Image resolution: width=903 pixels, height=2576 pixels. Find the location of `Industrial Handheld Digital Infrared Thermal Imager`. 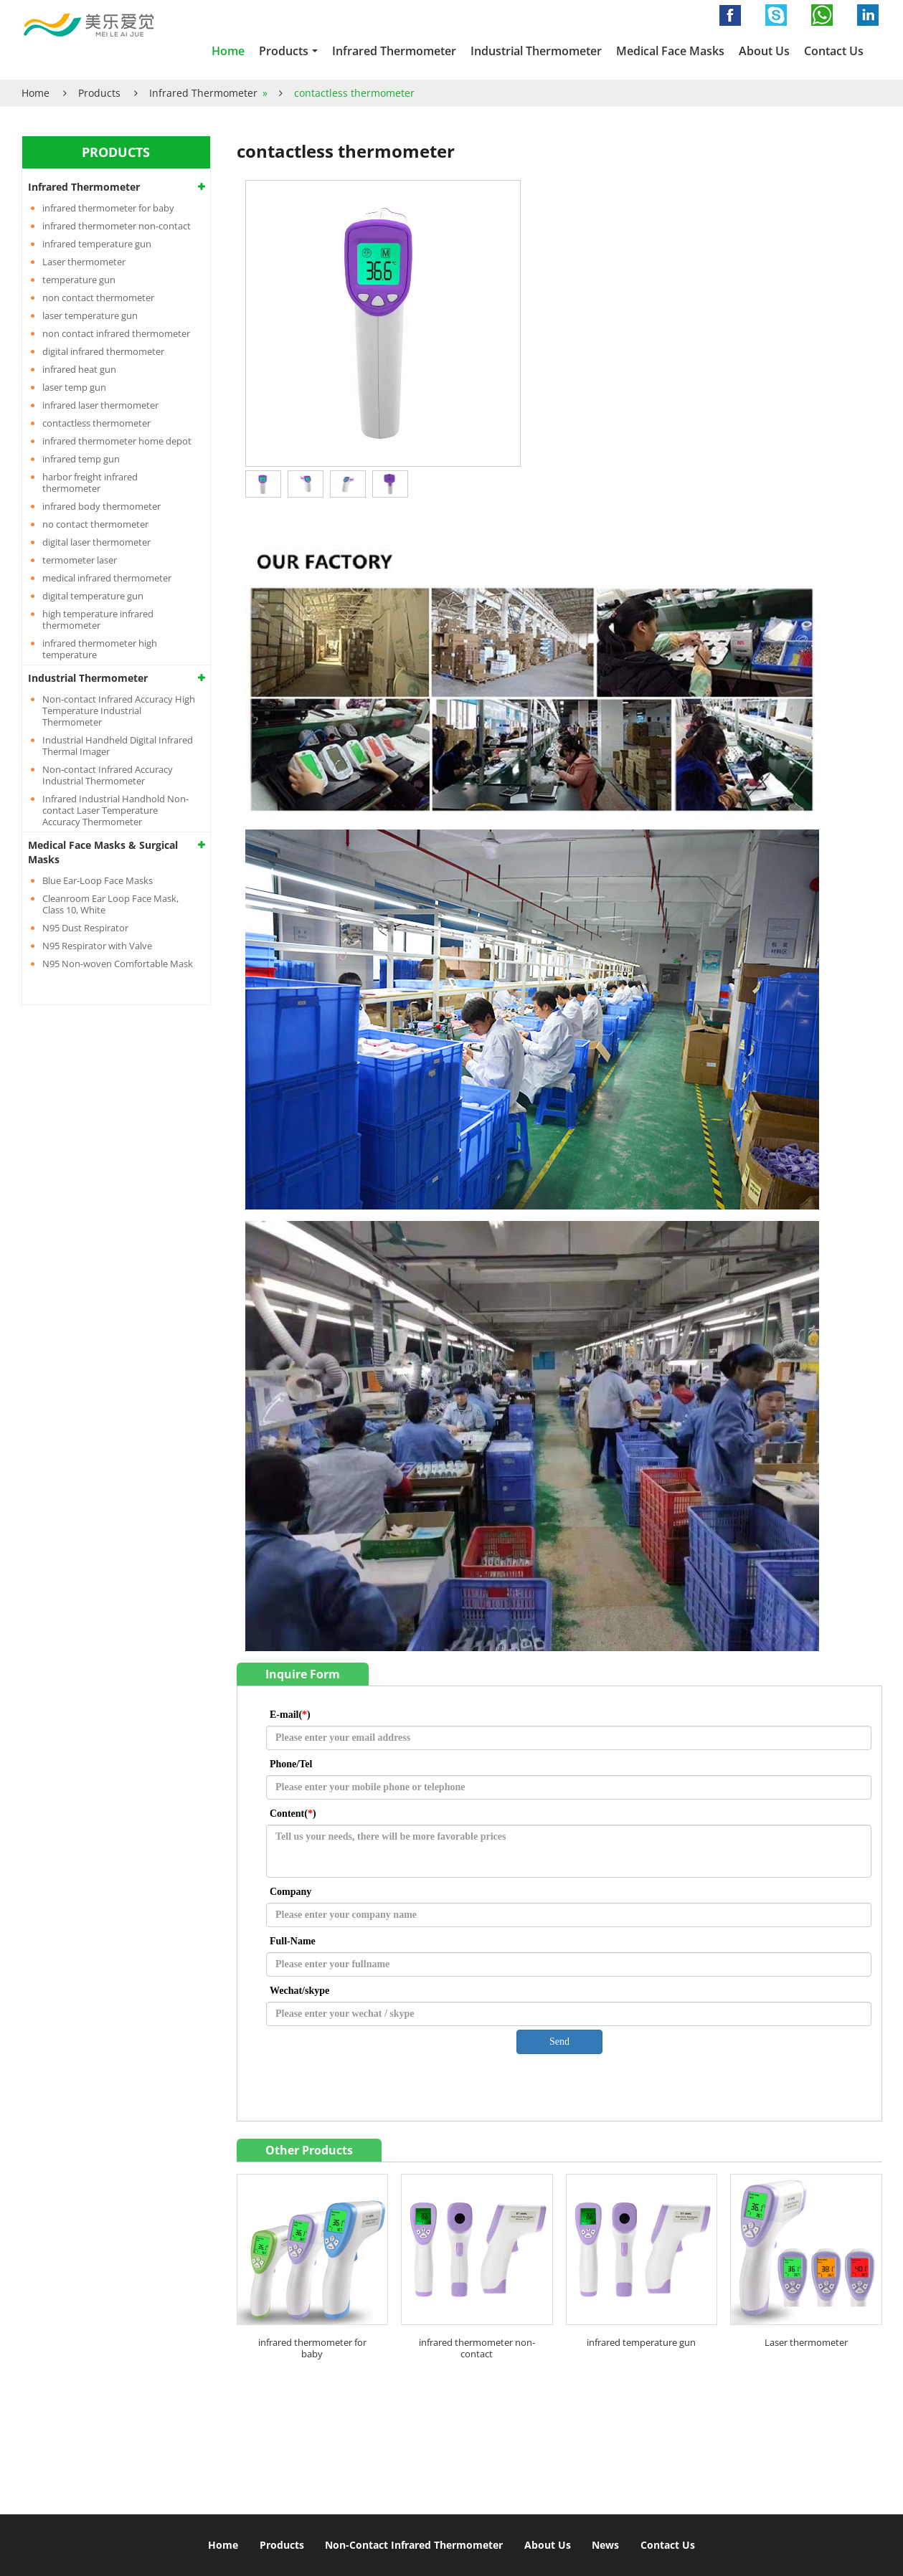

Industrial Handheld Digital Infrared Thermal Imager is located at coordinates (117, 745).